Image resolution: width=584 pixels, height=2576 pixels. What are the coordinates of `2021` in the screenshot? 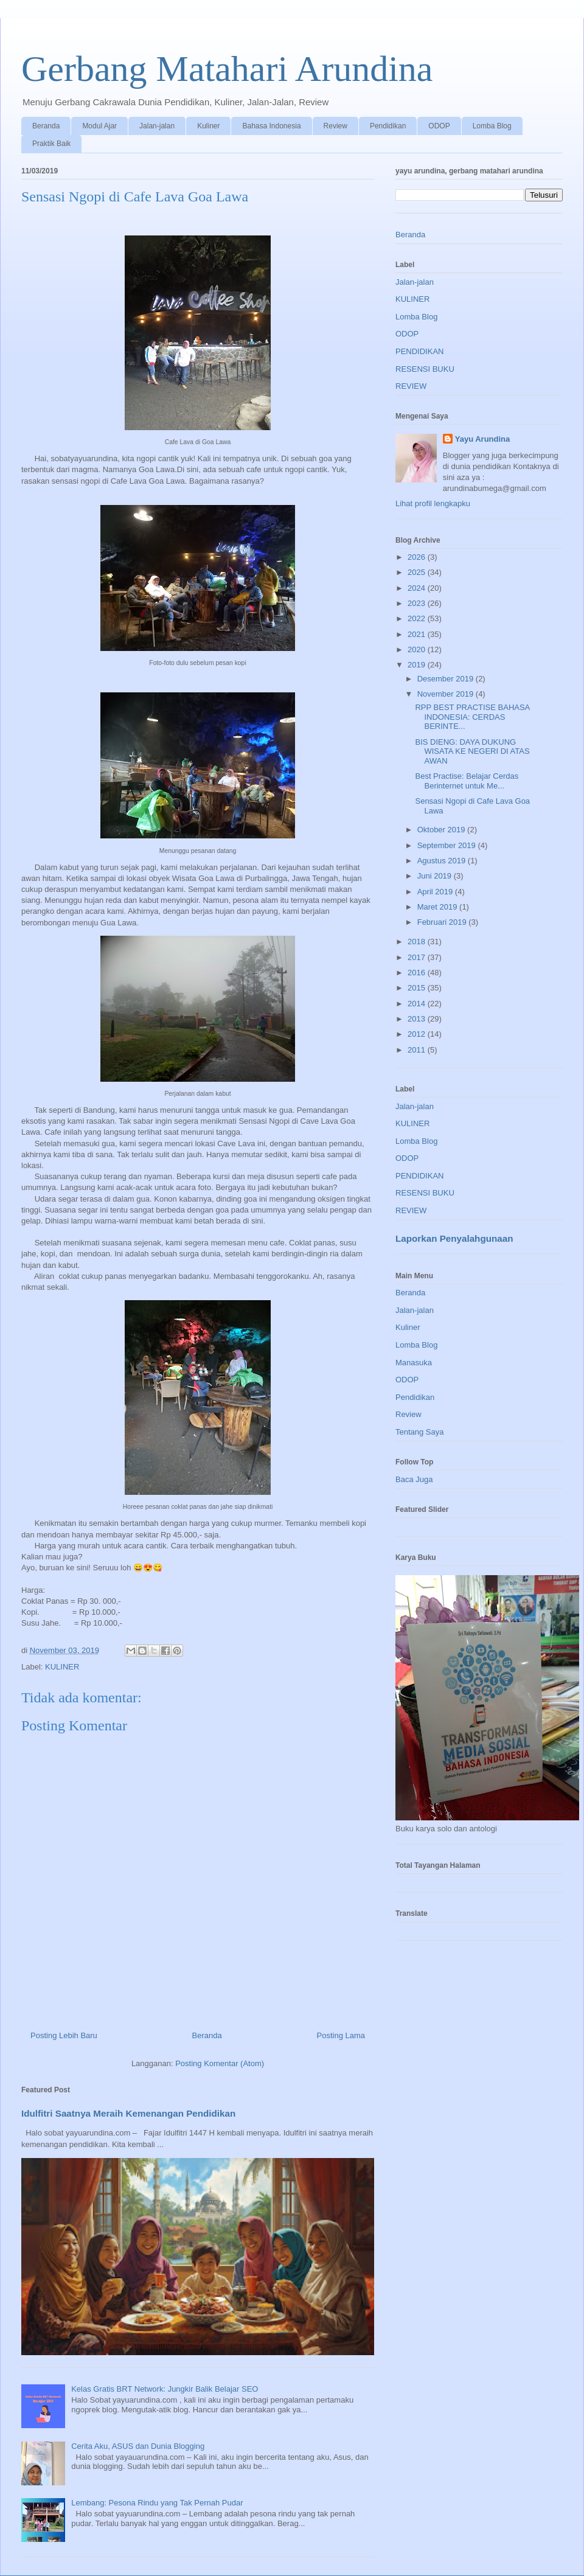 It's located at (418, 634).